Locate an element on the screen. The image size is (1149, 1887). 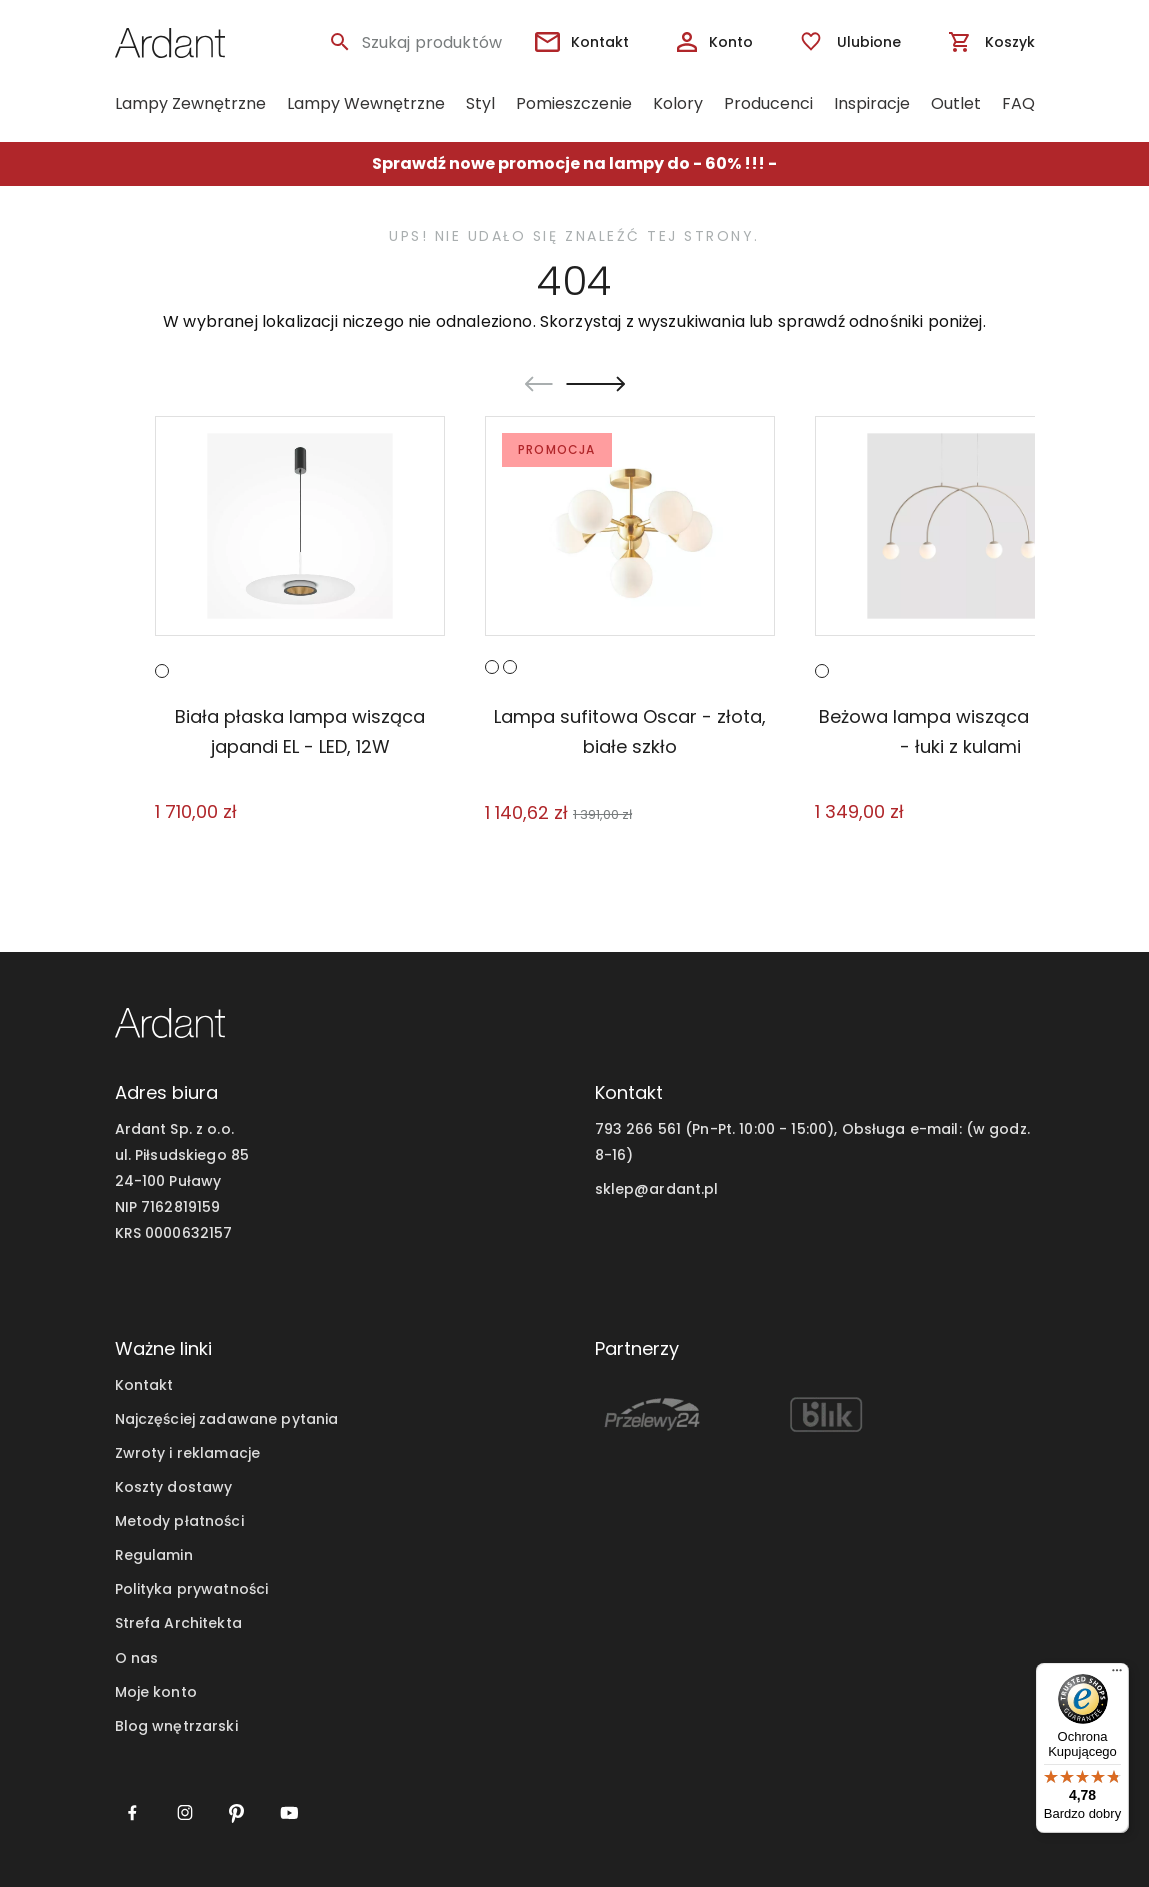
sklep@ardant.pl is located at coordinates (657, 1189).